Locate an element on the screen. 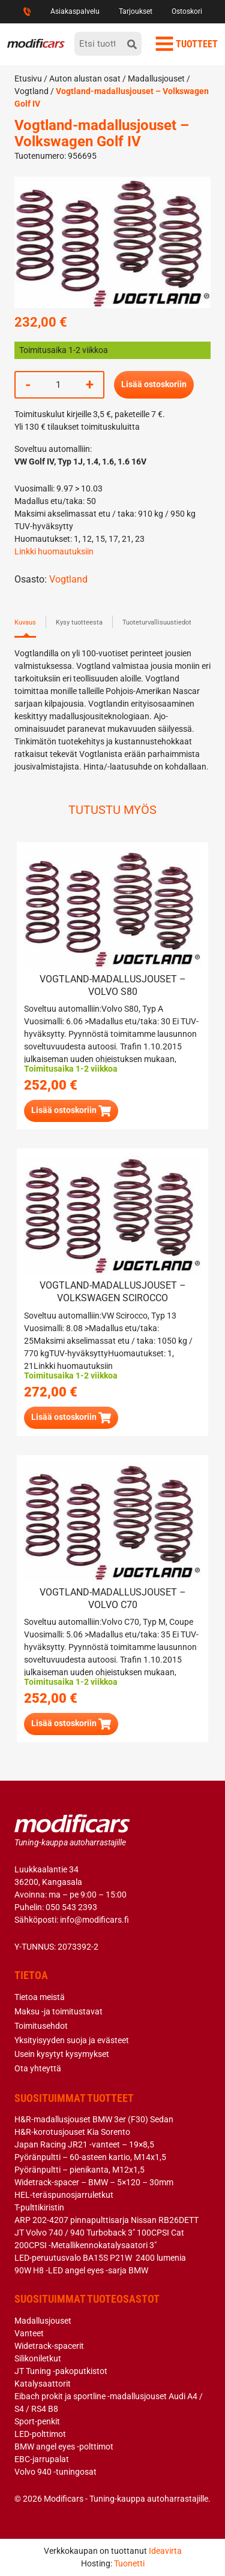 The image size is (225, 2576). Vogtland is located at coordinates (31, 91).